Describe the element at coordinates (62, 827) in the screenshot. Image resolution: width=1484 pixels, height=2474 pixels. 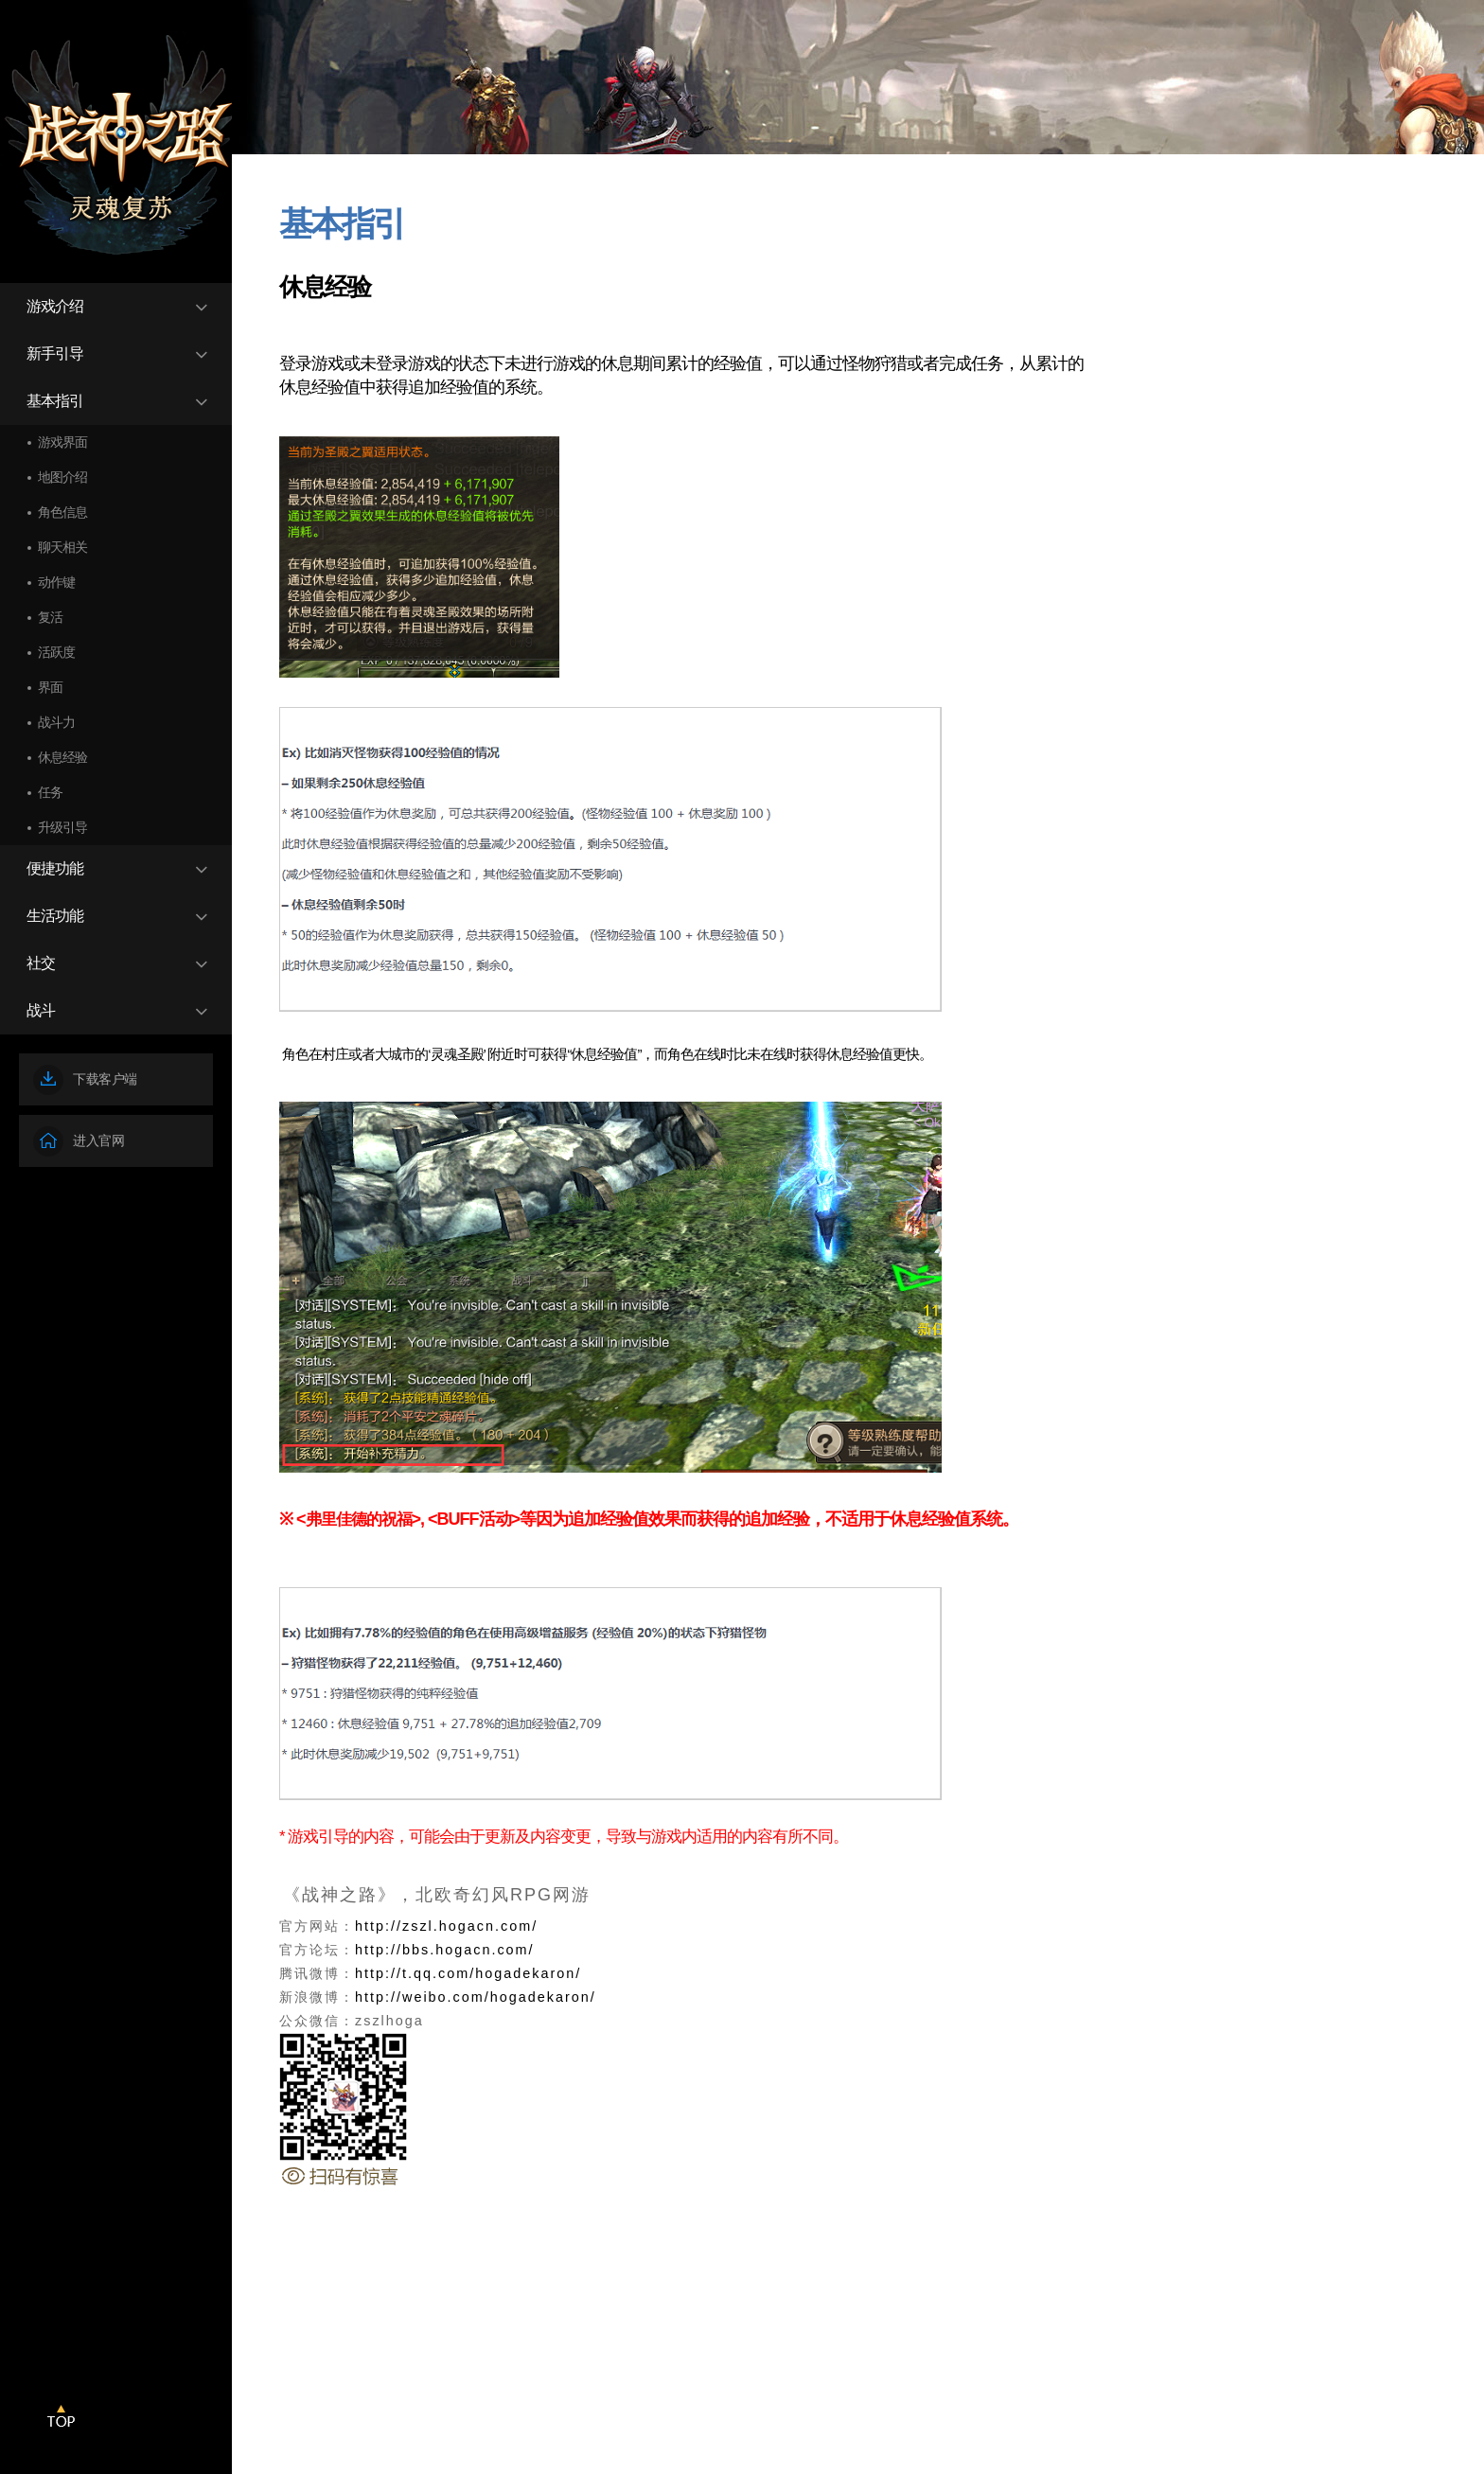
I see `升级引导` at that location.